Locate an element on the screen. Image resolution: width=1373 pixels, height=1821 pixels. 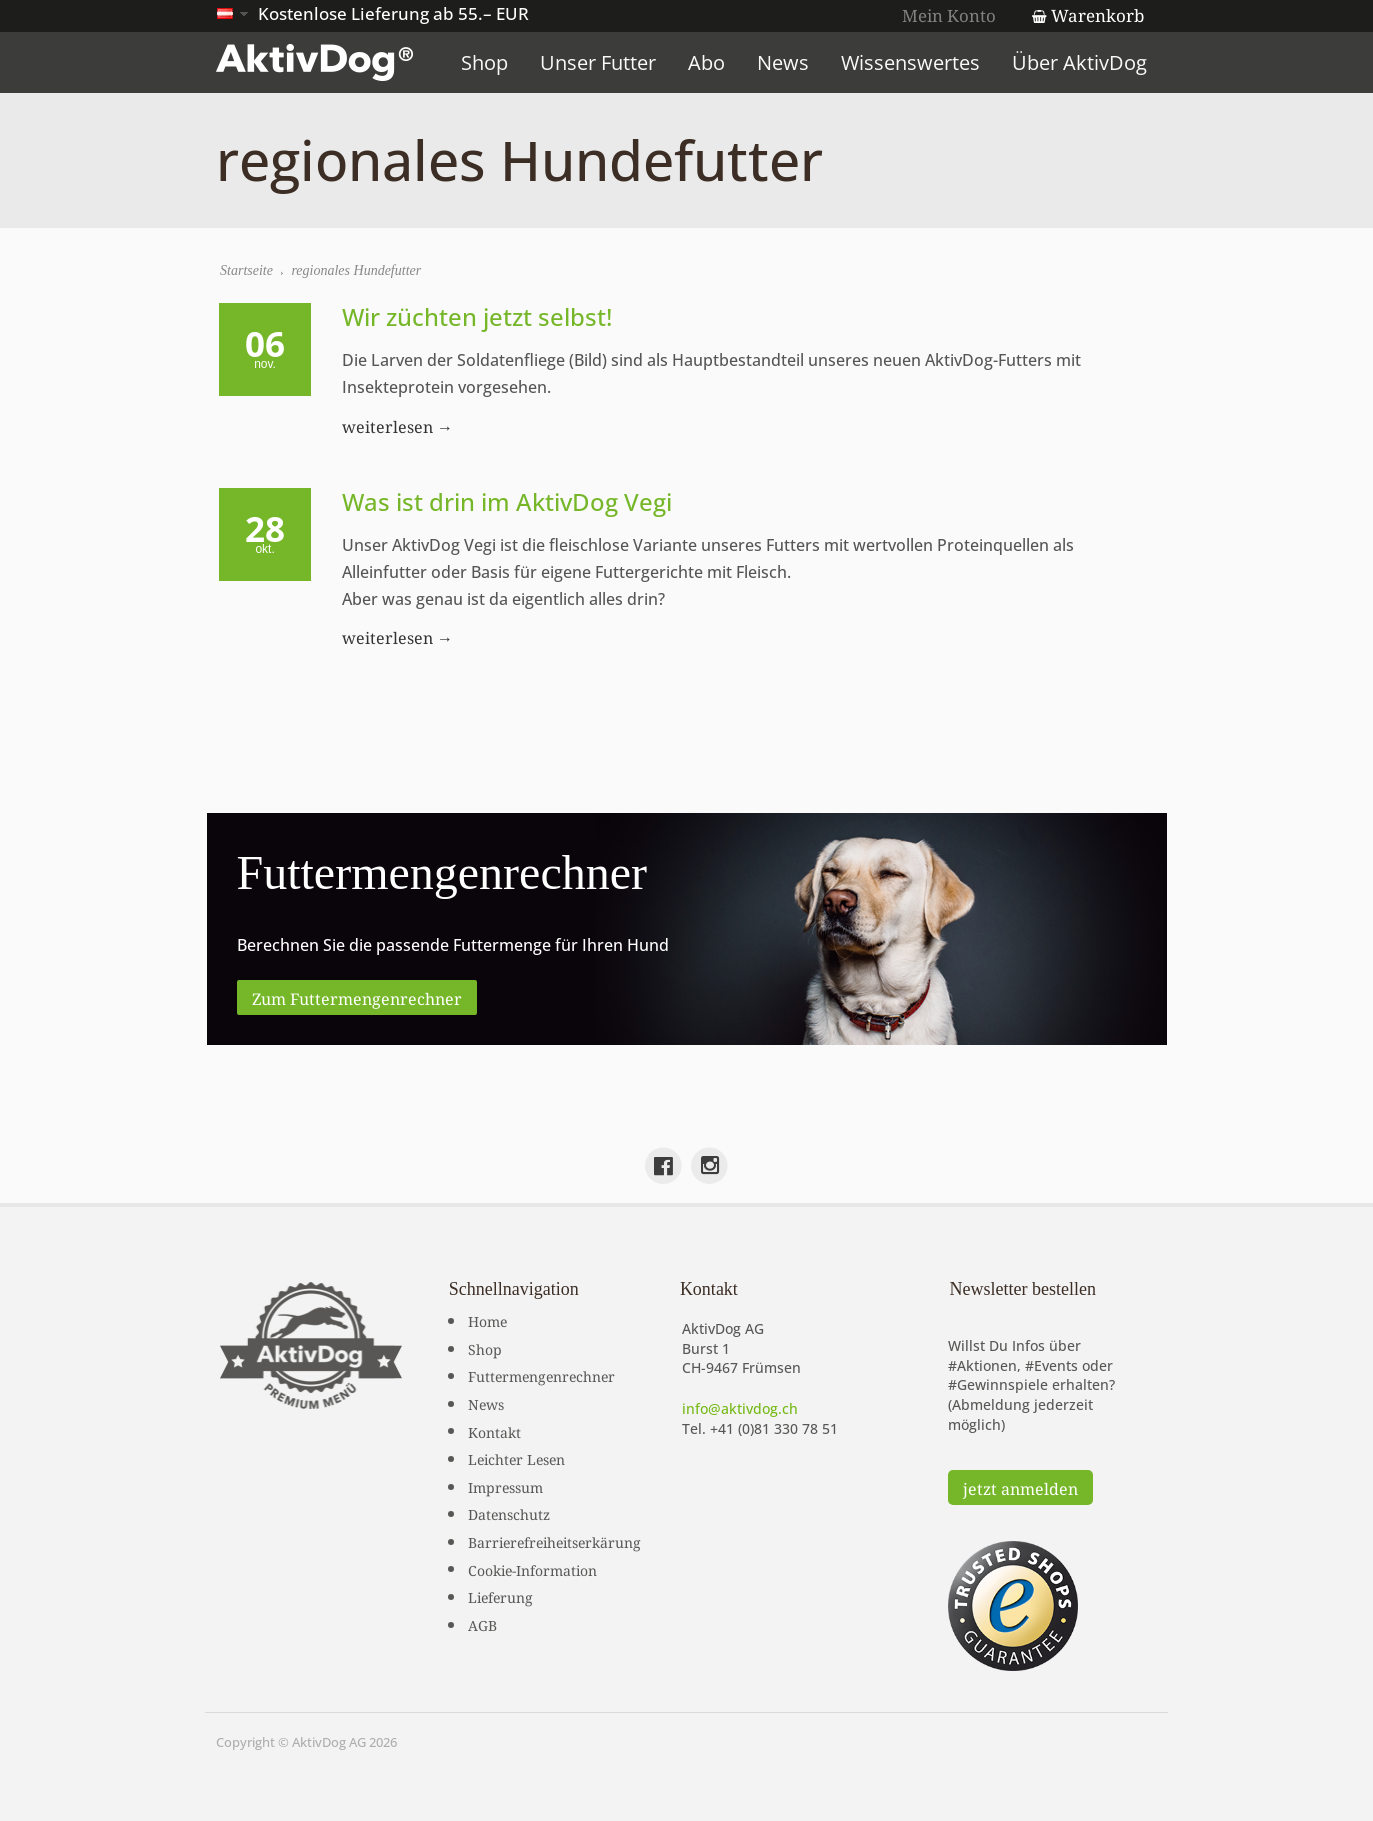
Barrierefreiheitserkärung is located at coordinates (554, 1541).